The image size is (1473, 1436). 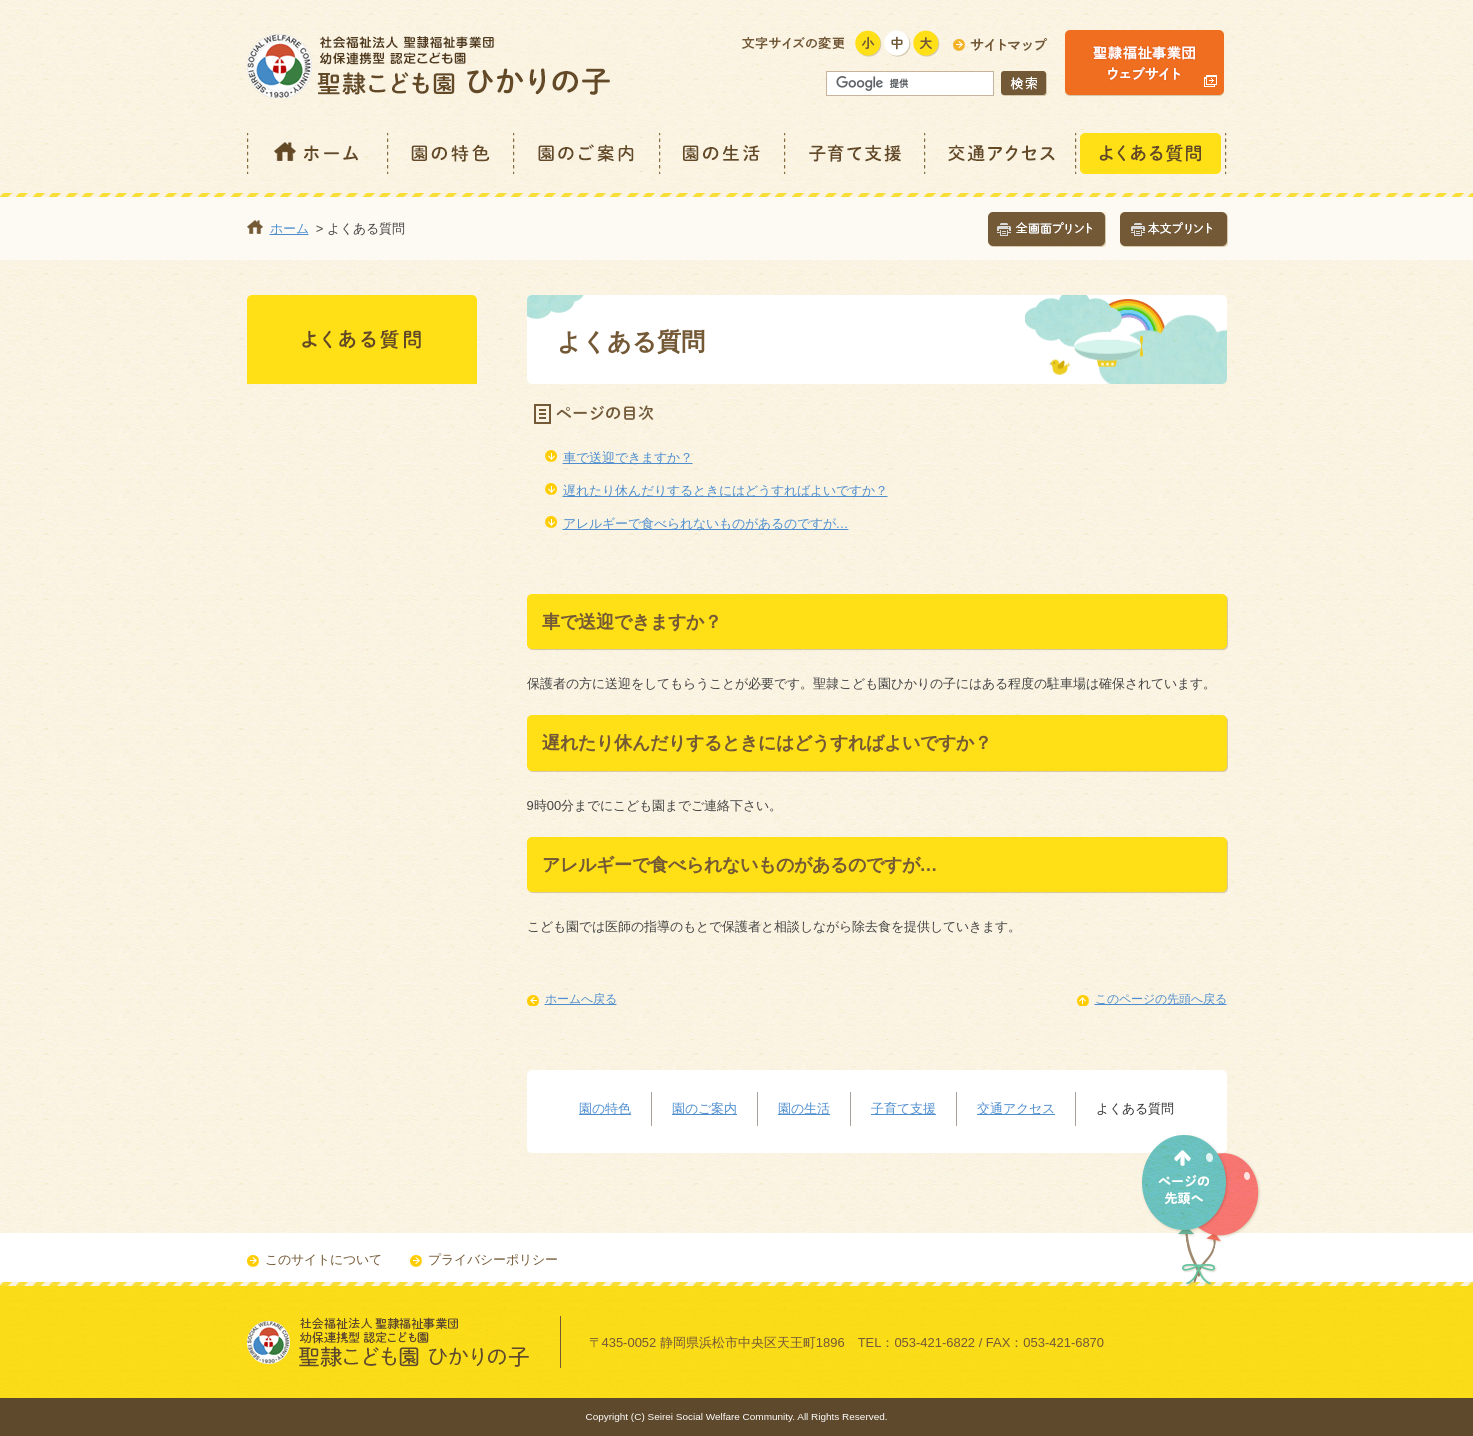 I want to click on プライバシーポリシー, so click(x=493, y=1259).